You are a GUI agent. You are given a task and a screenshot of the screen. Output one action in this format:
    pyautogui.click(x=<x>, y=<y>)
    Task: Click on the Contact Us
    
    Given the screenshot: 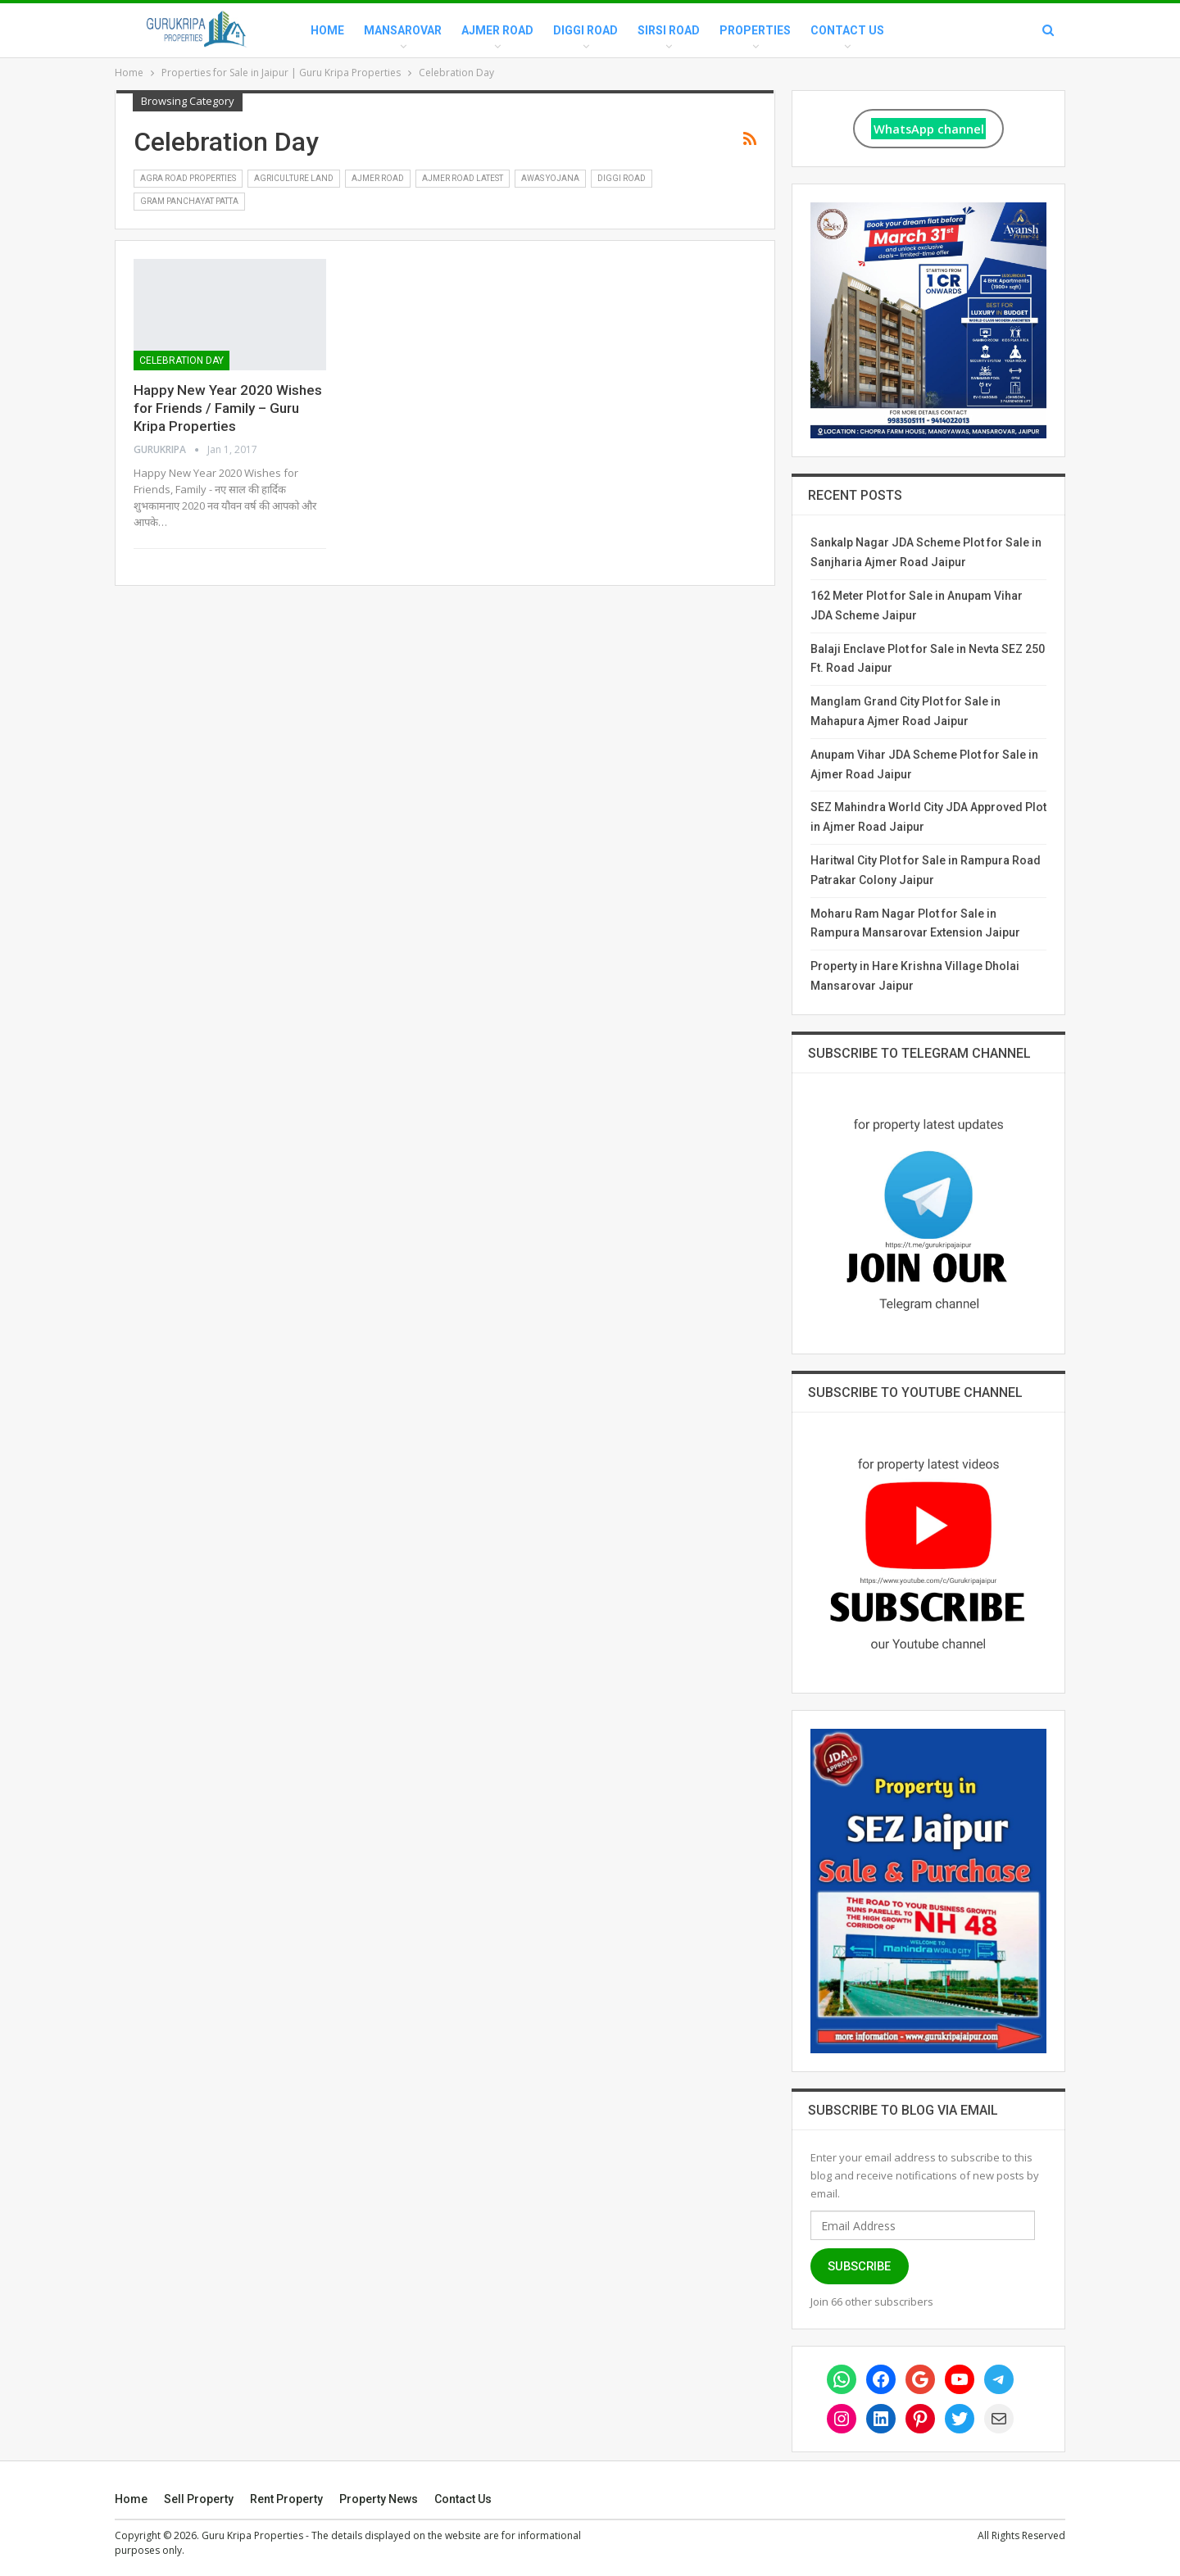 What is the action you would take?
    pyautogui.click(x=847, y=30)
    